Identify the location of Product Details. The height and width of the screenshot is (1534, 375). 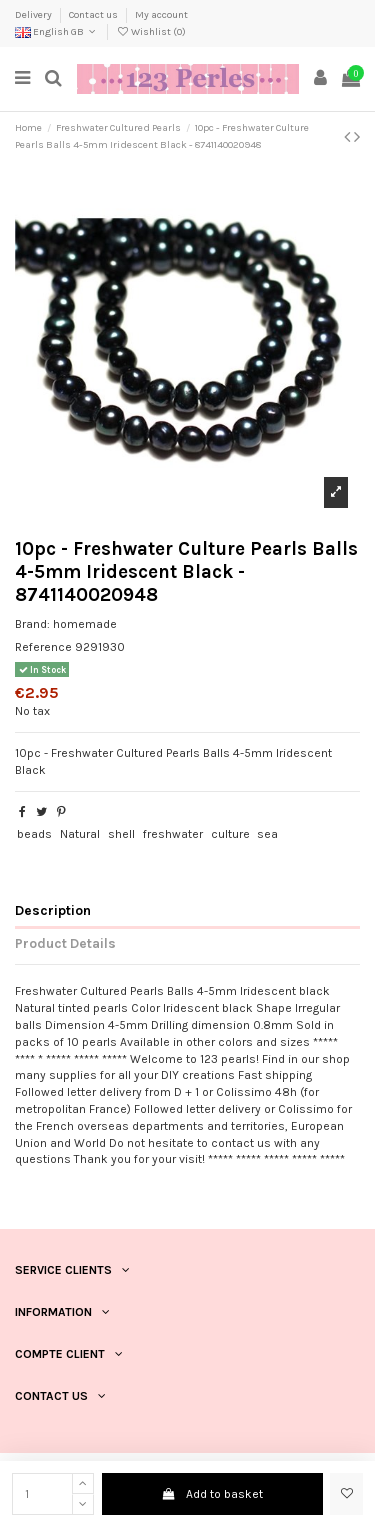
(65, 943).